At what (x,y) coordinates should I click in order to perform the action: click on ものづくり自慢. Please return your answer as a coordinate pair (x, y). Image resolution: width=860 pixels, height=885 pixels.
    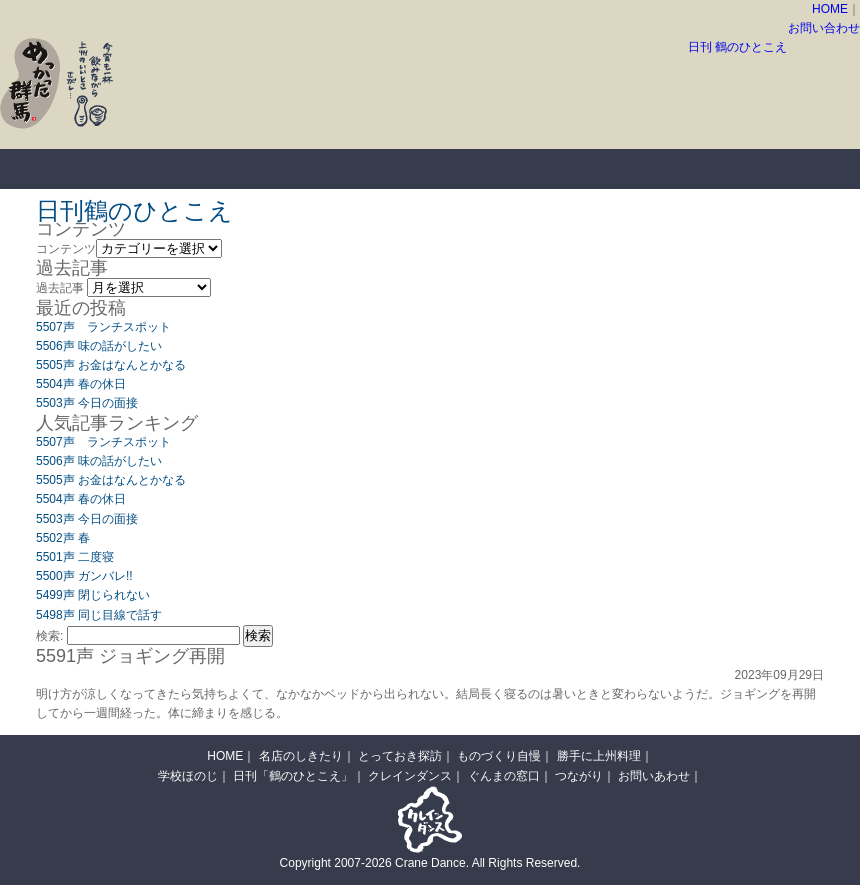
    Looking at the image, I should click on (480, 169).